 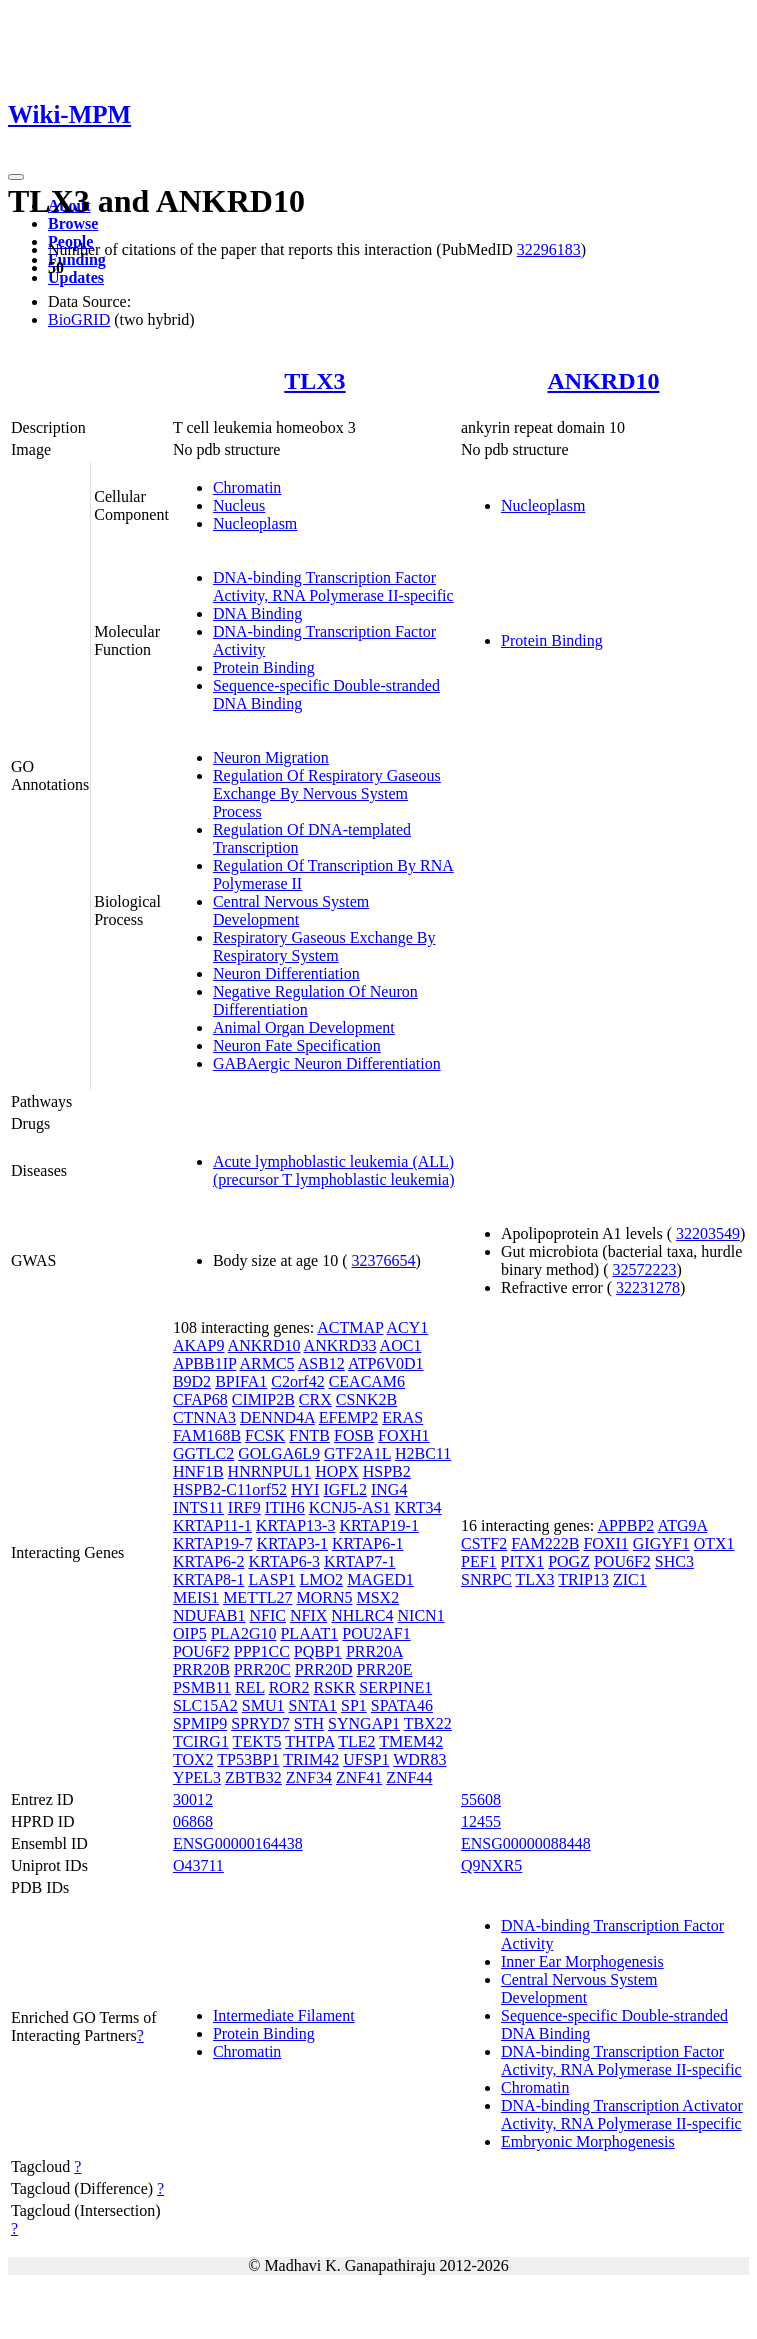 What do you see at coordinates (350, 1327) in the screenshot?
I see `ACTMAP` at bounding box center [350, 1327].